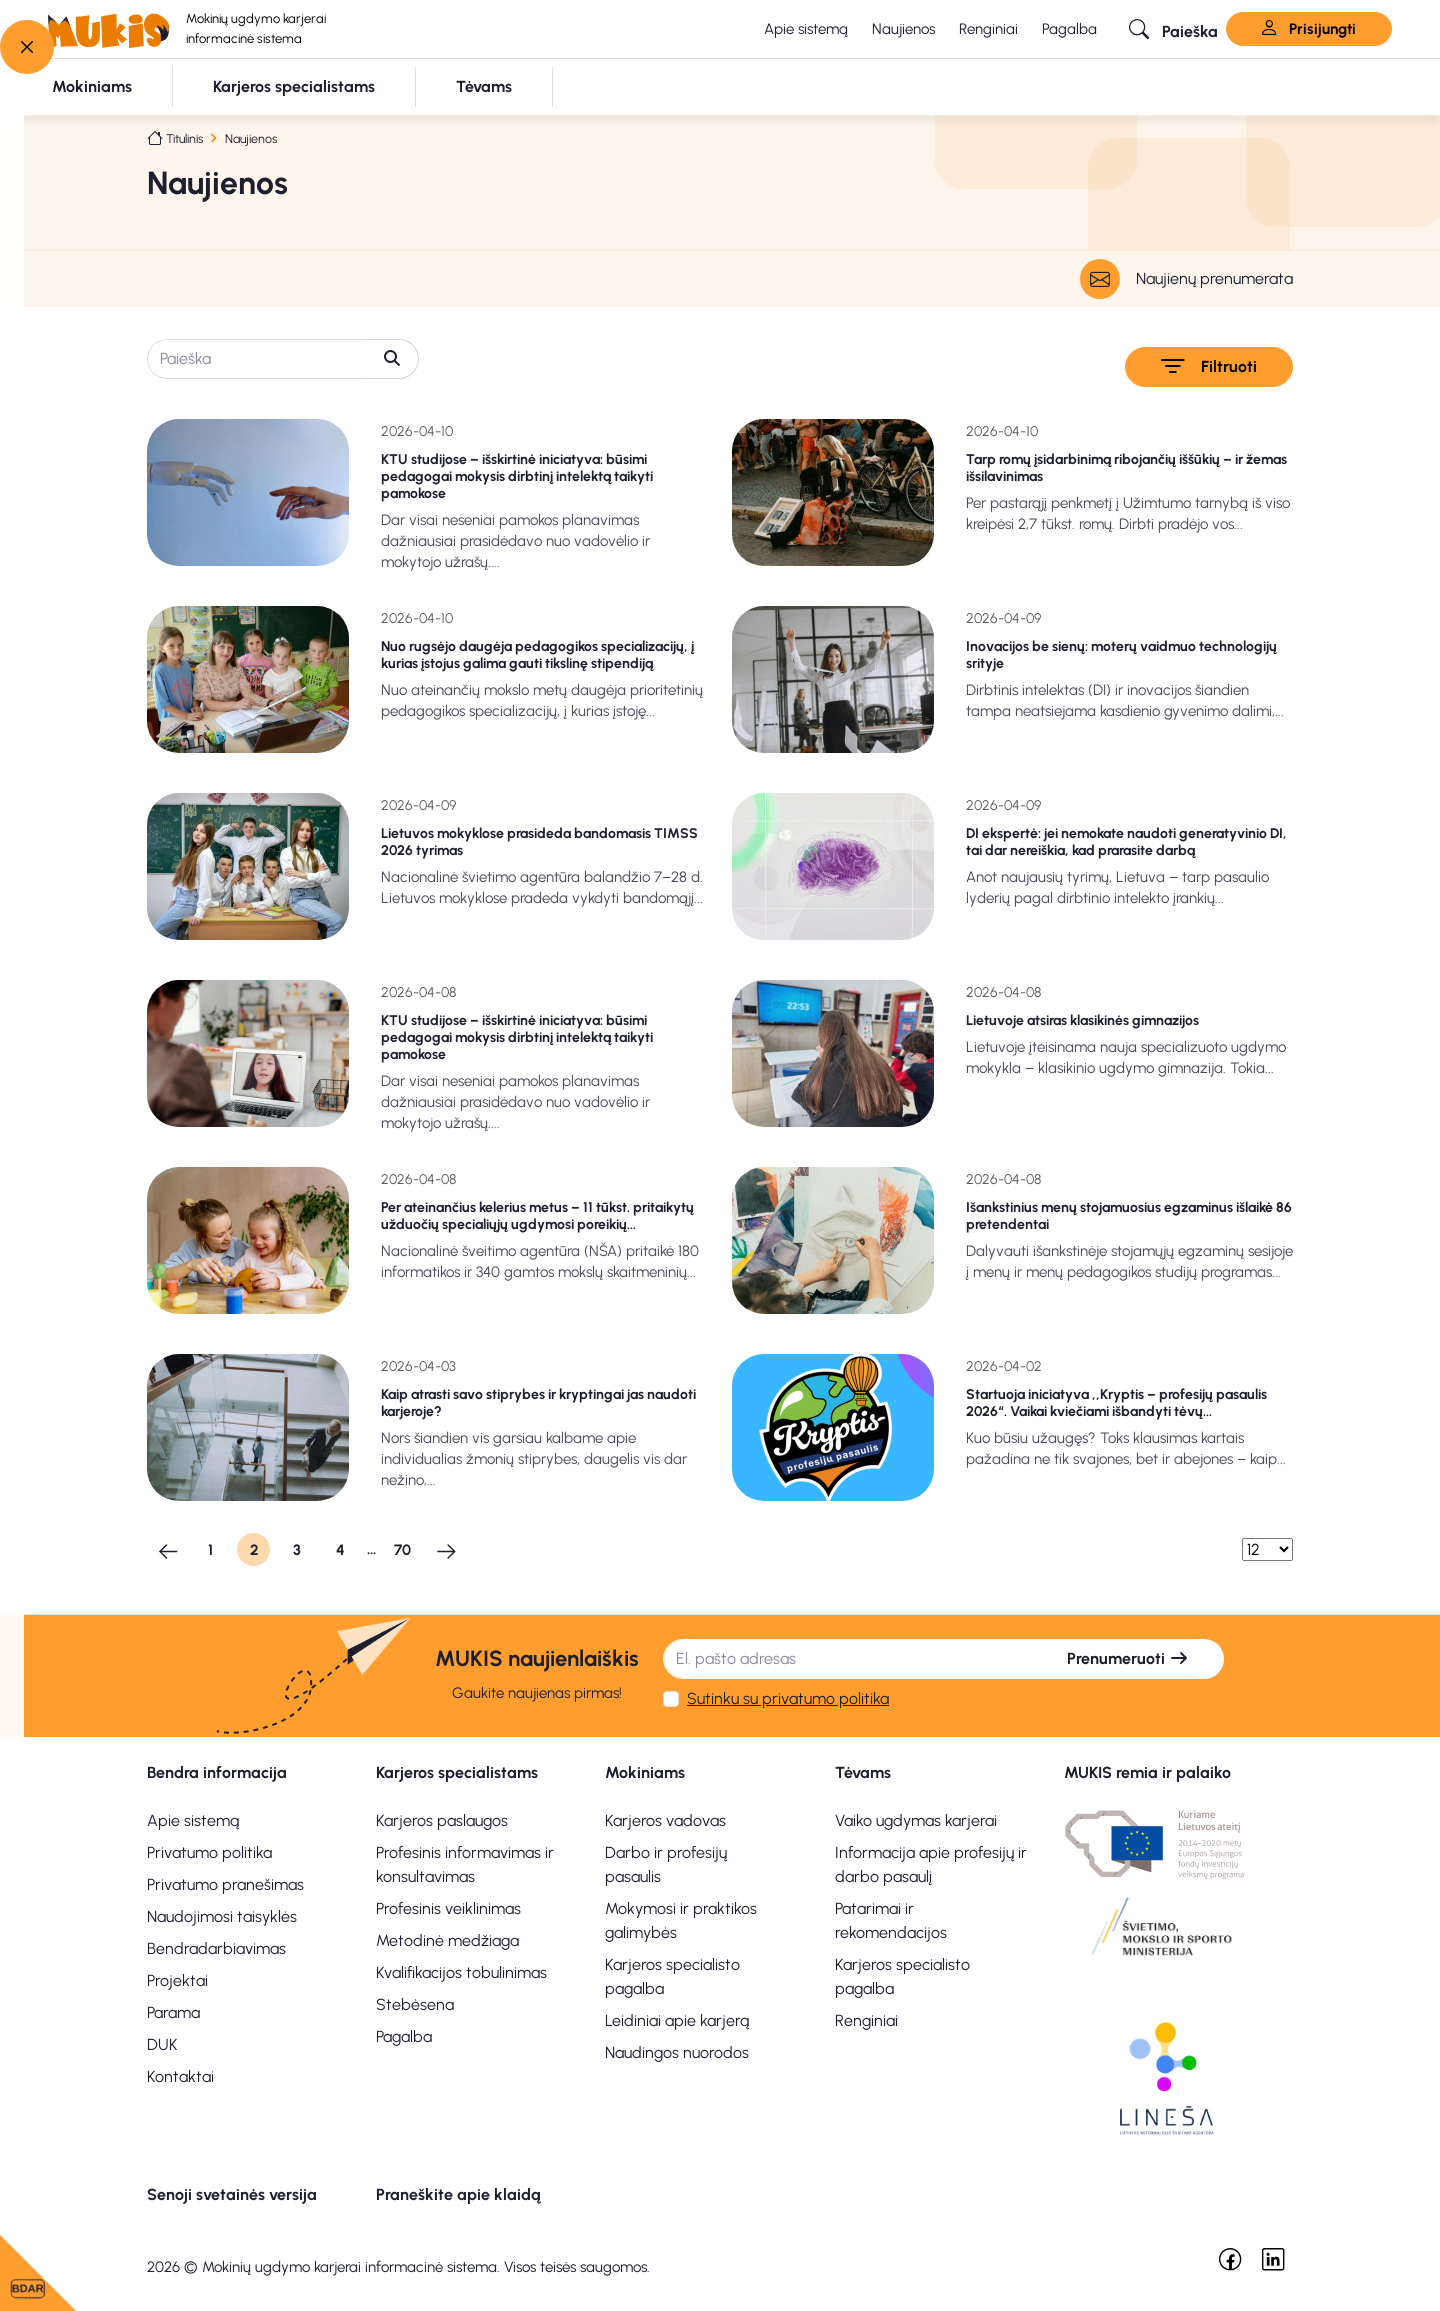 Image resolution: width=1440 pixels, height=2311 pixels. I want to click on Apie sistemą, so click(806, 29).